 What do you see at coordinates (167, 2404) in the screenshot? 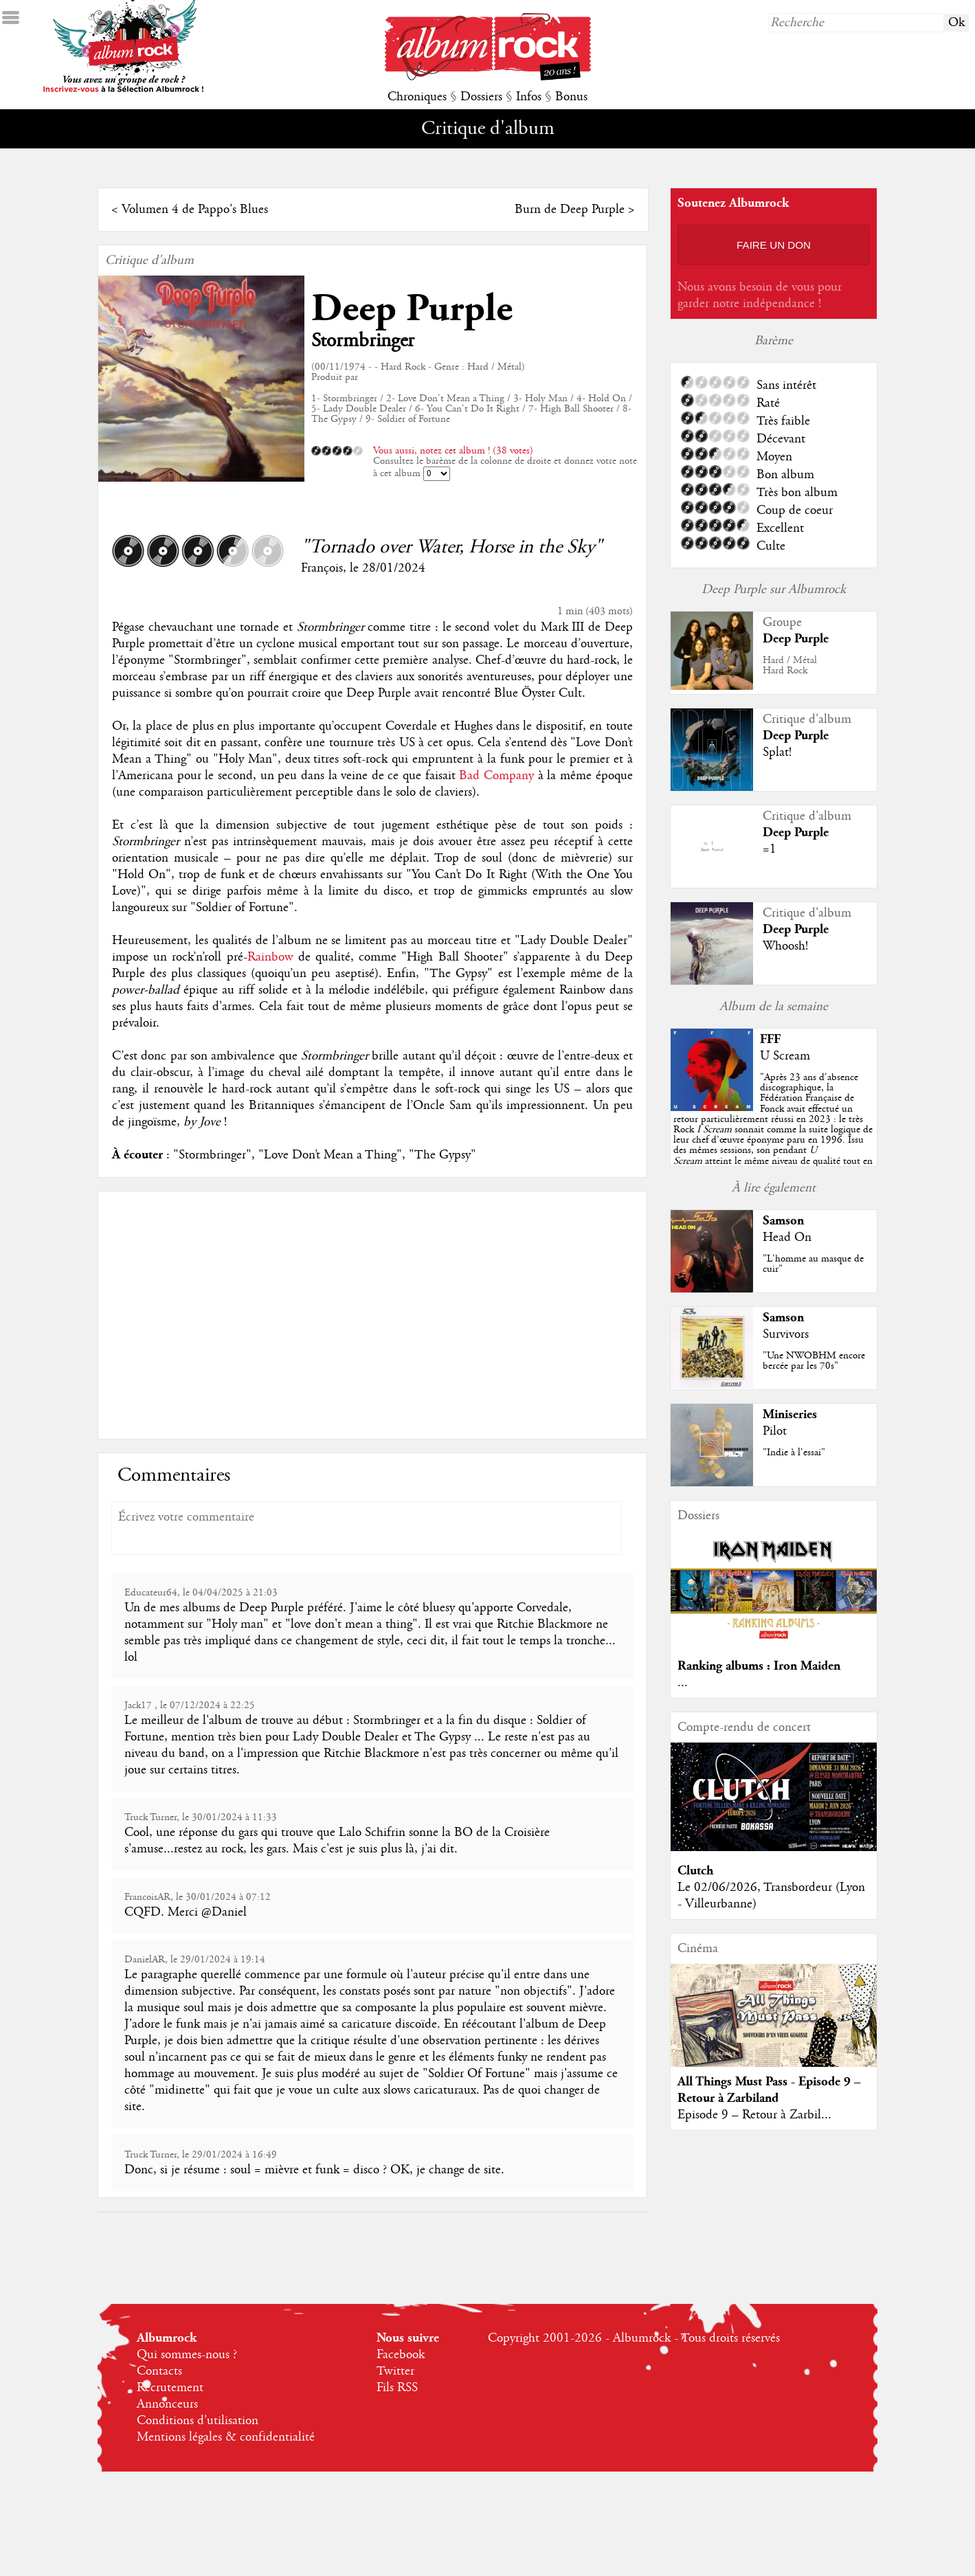
I see `Annonceurs` at bounding box center [167, 2404].